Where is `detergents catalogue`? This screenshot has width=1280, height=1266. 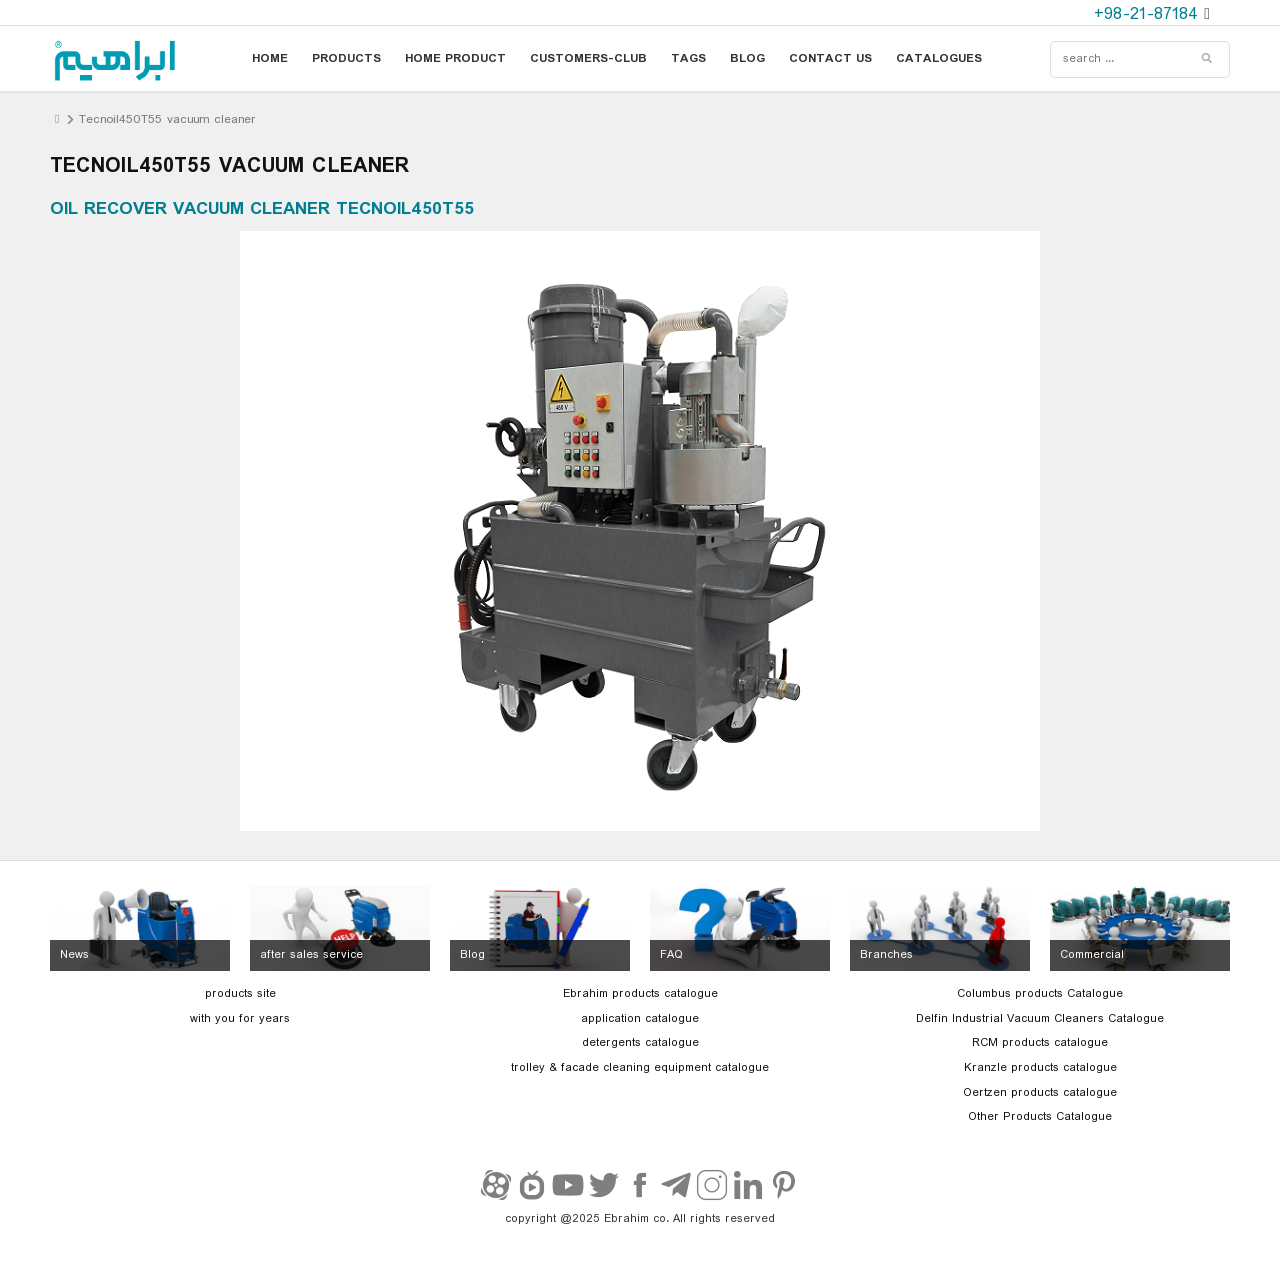 detergents catalogue is located at coordinates (640, 1043).